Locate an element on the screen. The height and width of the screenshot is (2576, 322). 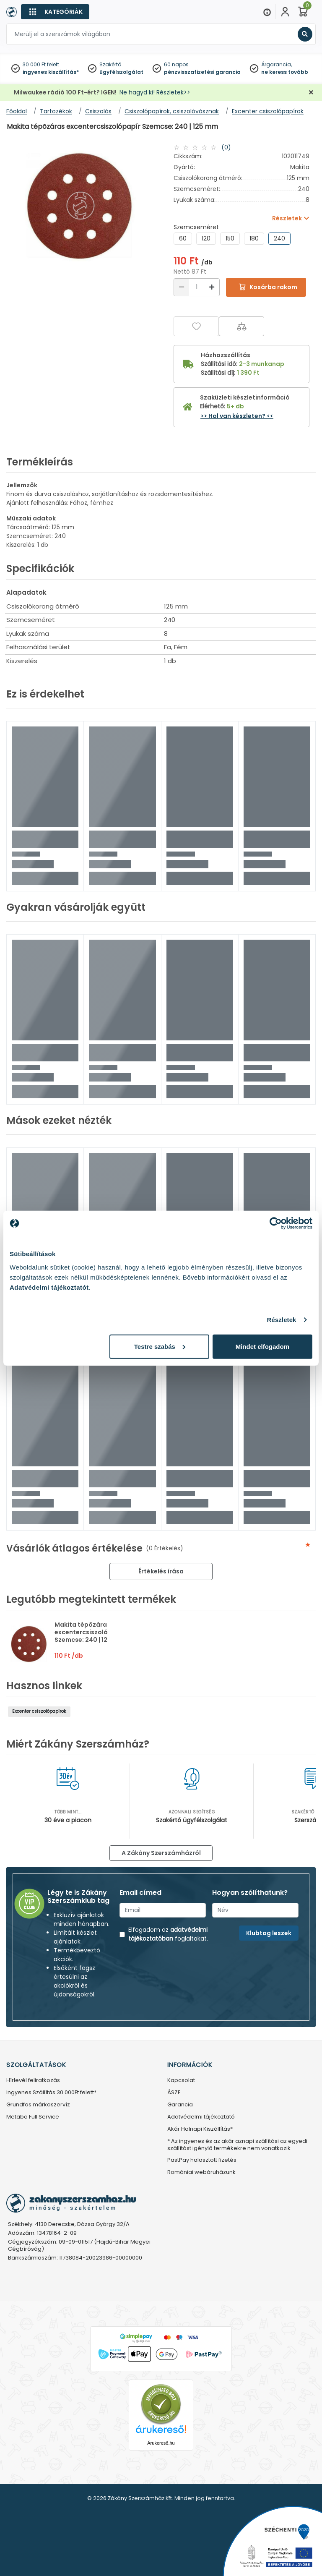
Metabo Full Service is located at coordinates (32, 2117).